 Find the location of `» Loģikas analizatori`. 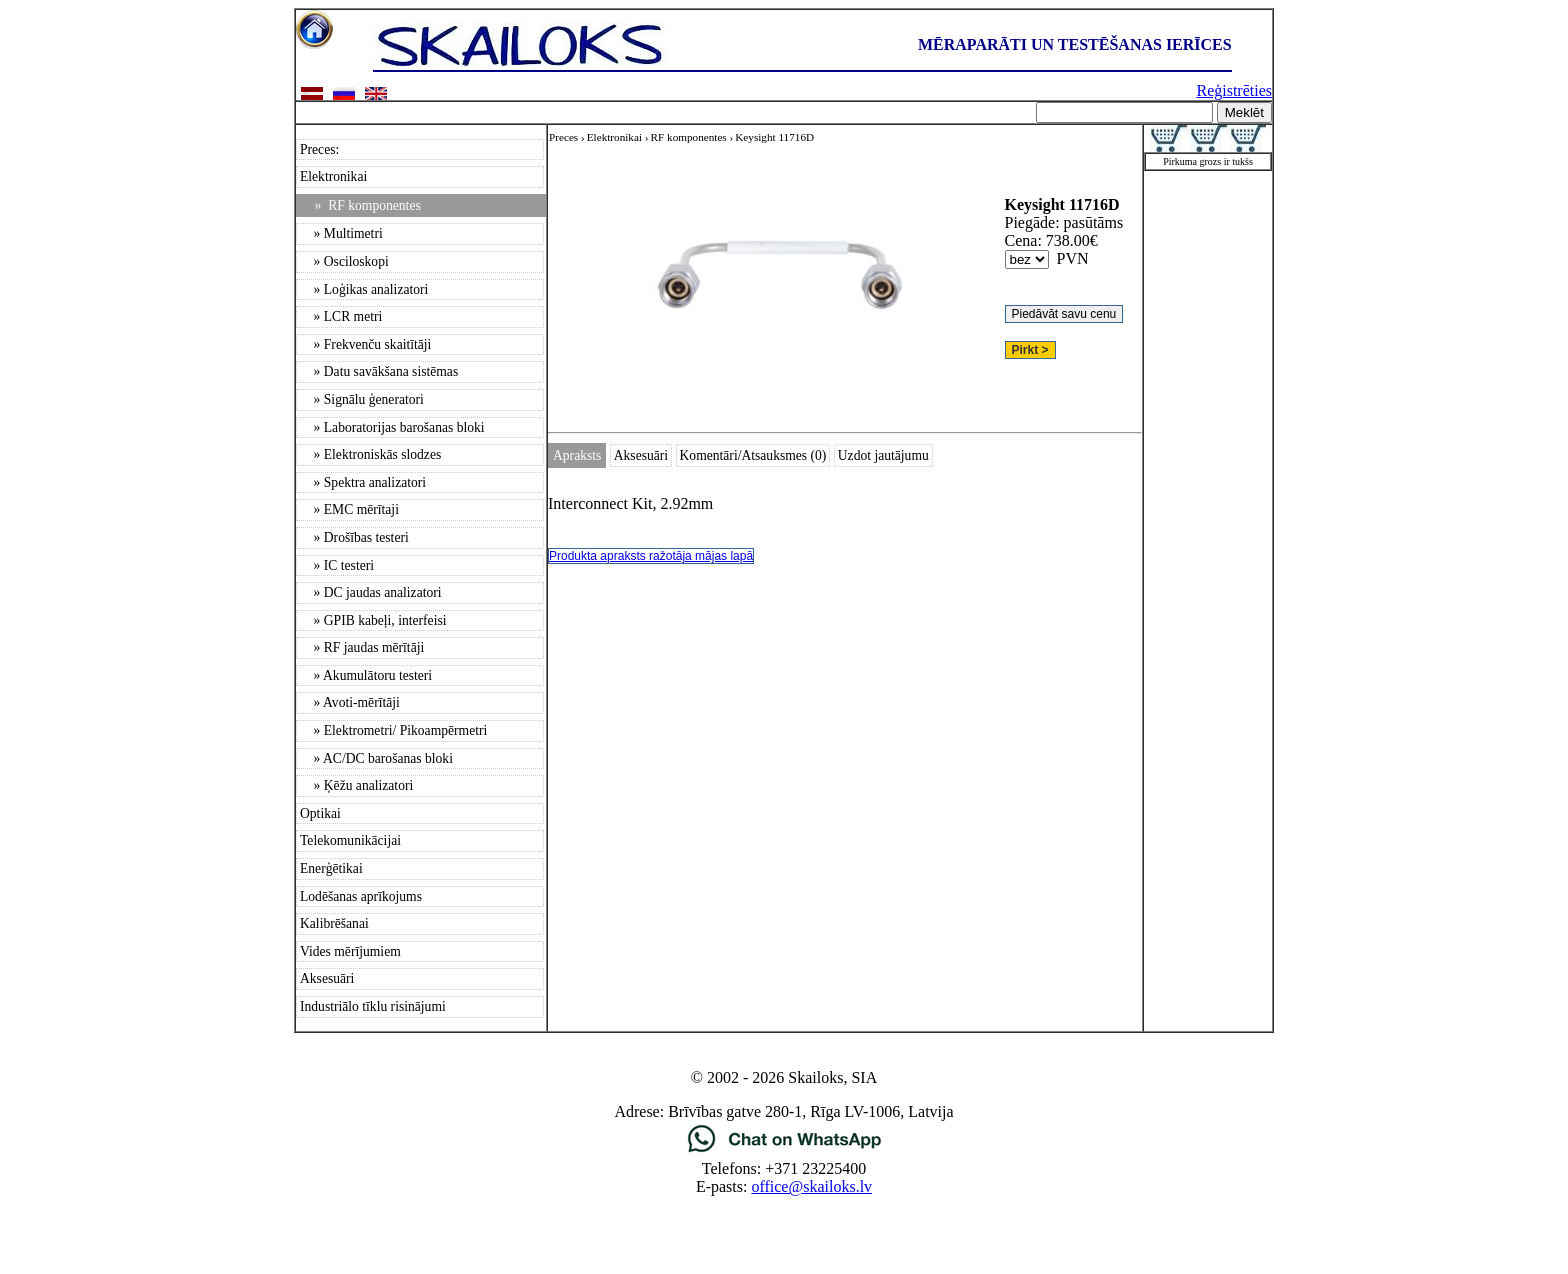

» Loģikas analizatori is located at coordinates (364, 289).